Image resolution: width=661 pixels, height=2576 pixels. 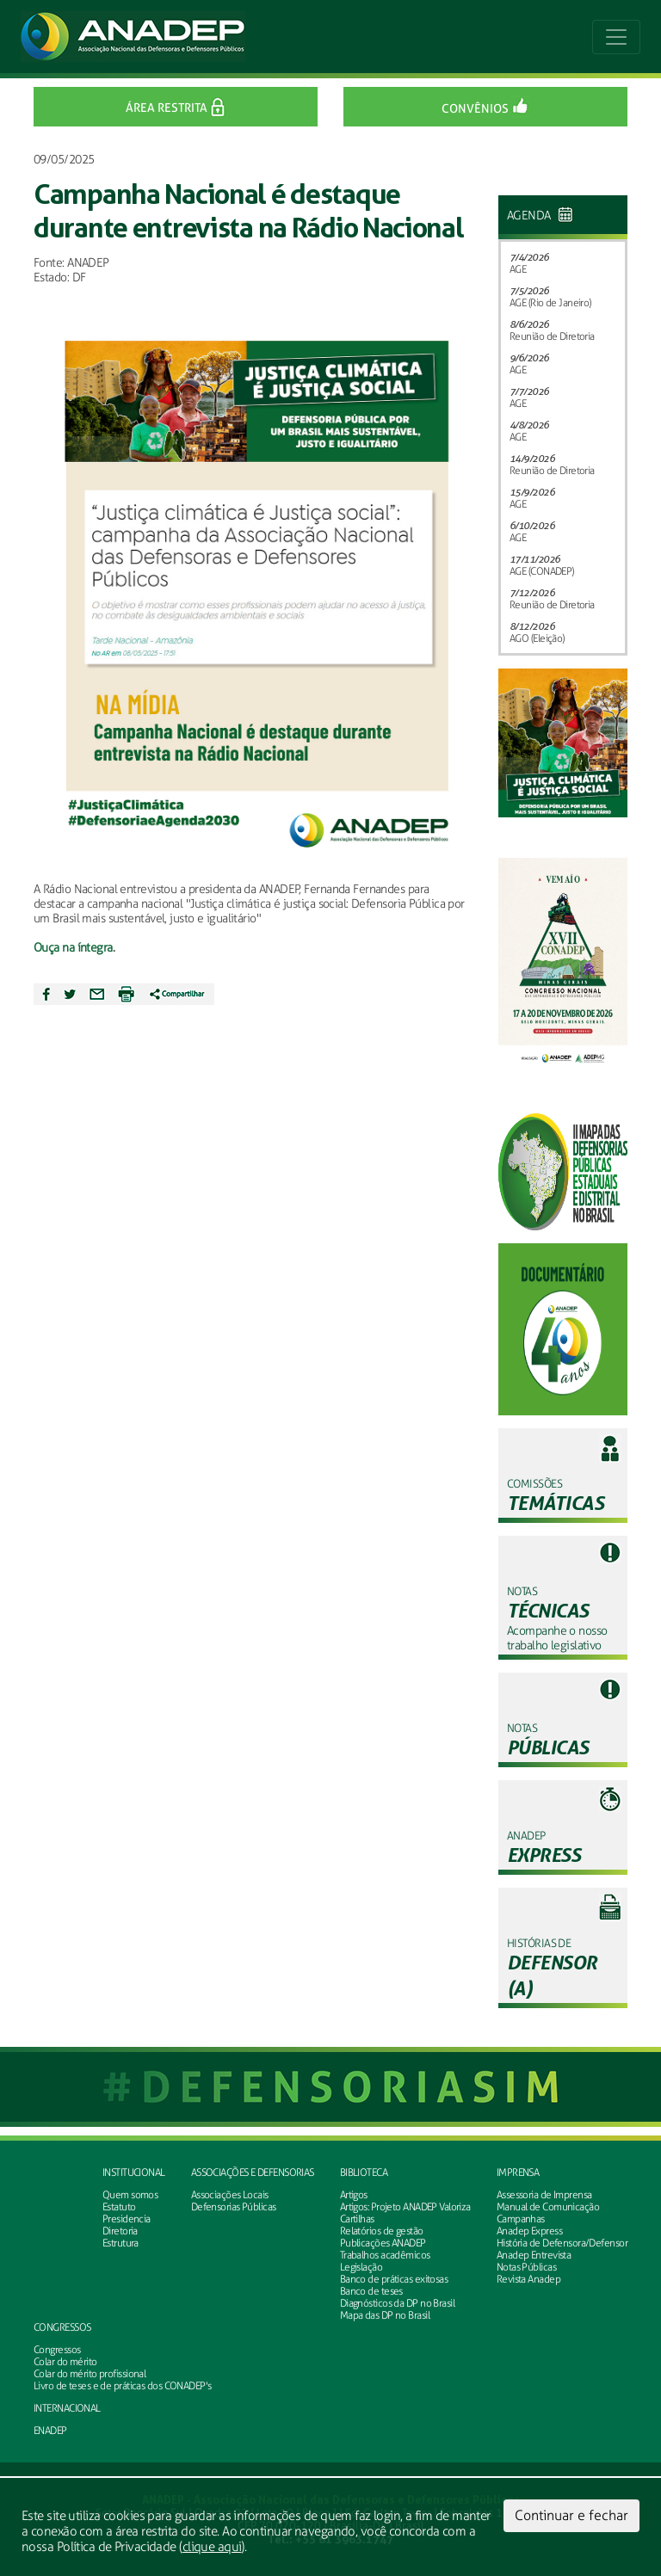 I want to click on Notas Públicas, so click(x=526, y=2267).